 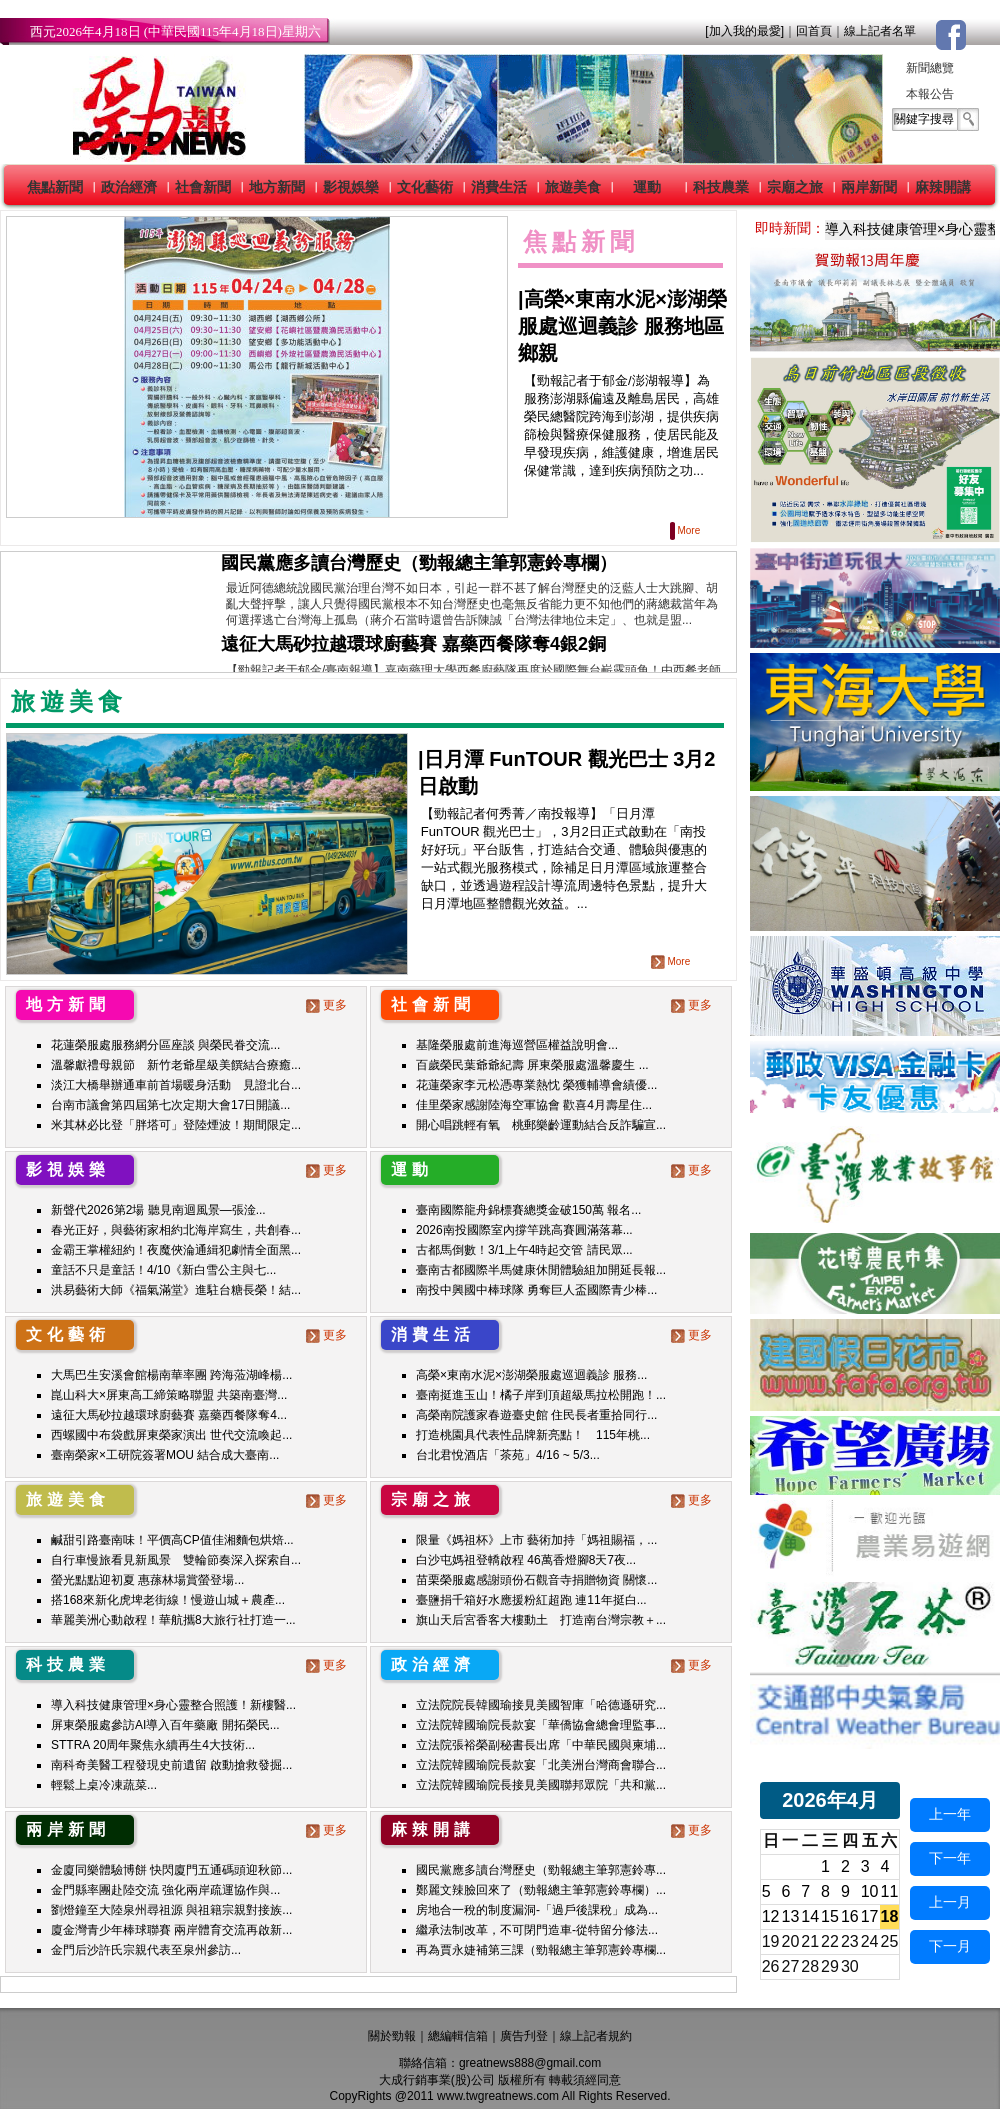 What do you see at coordinates (158, 1210) in the screenshot?
I see `新聲代2026第2場 聽見南迴風景—張淦...` at bounding box center [158, 1210].